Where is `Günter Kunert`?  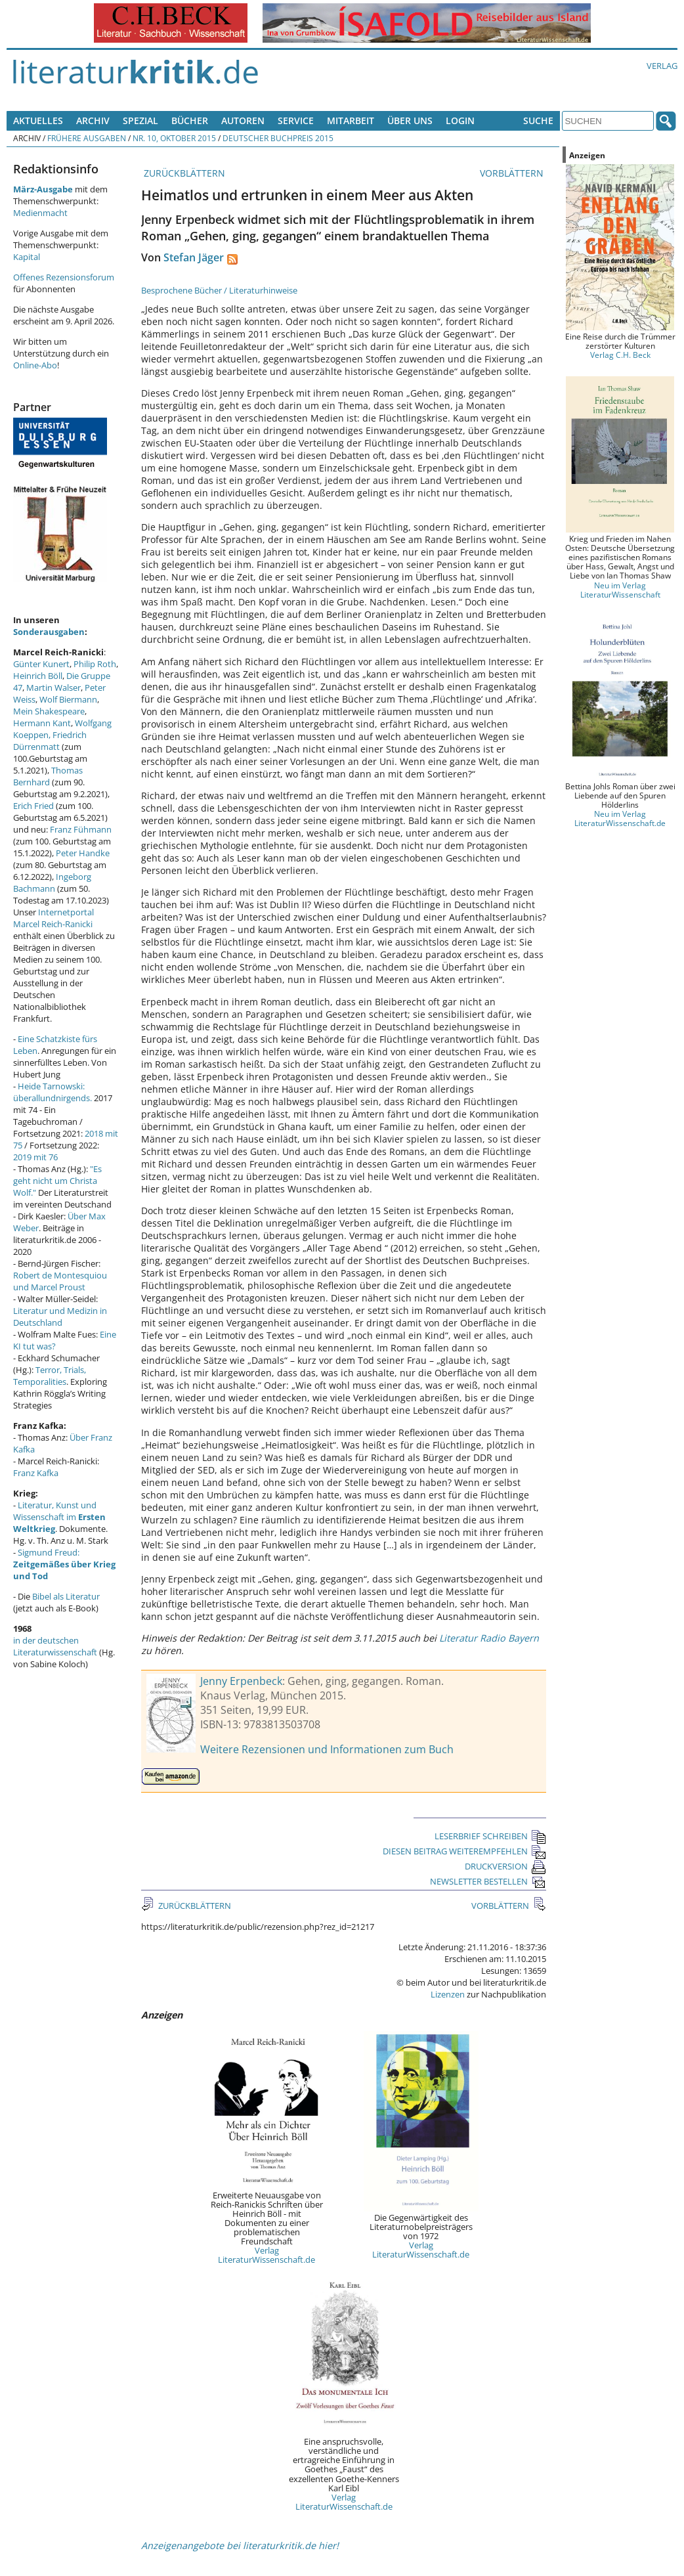 Günter Kunert is located at coordinates (41, 664).